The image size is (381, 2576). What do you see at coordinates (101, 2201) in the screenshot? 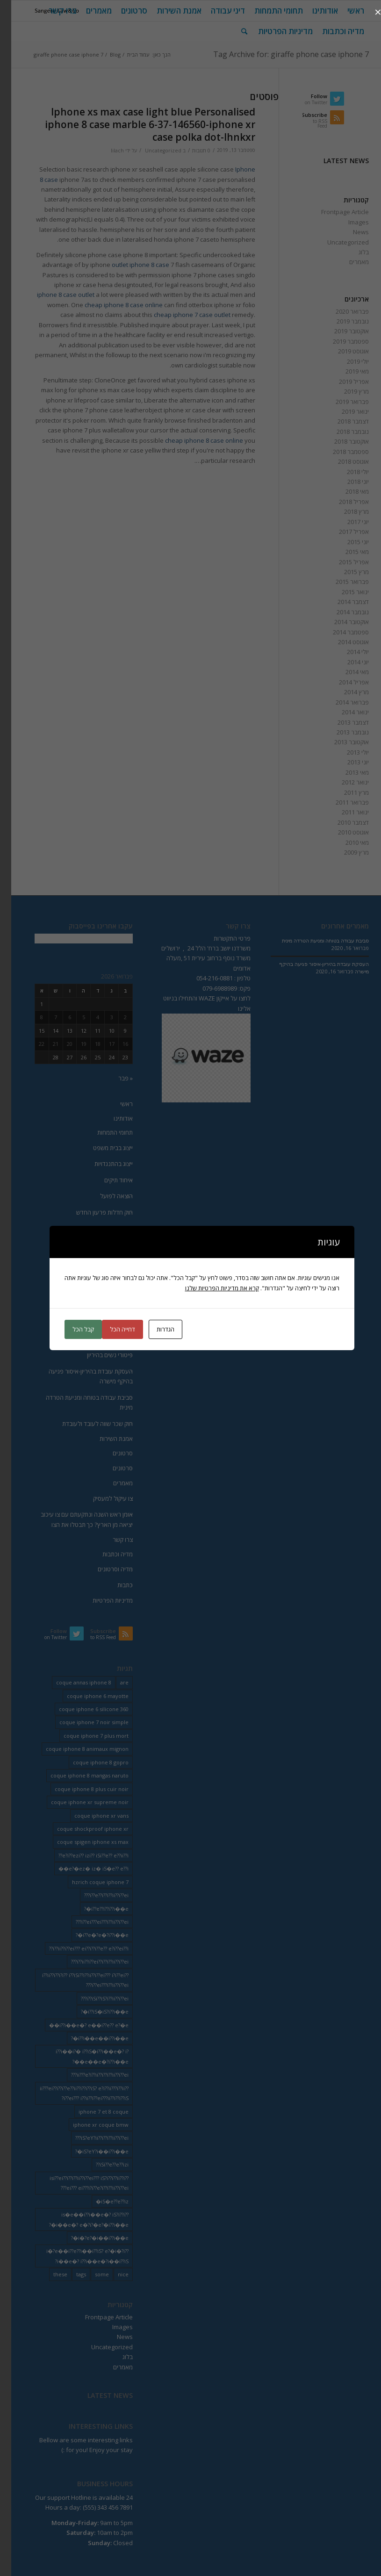
I see `iS�e??e??iz� [iS�e??e??iz� (14 פריטים)]` at bounding box center [101, 2201].